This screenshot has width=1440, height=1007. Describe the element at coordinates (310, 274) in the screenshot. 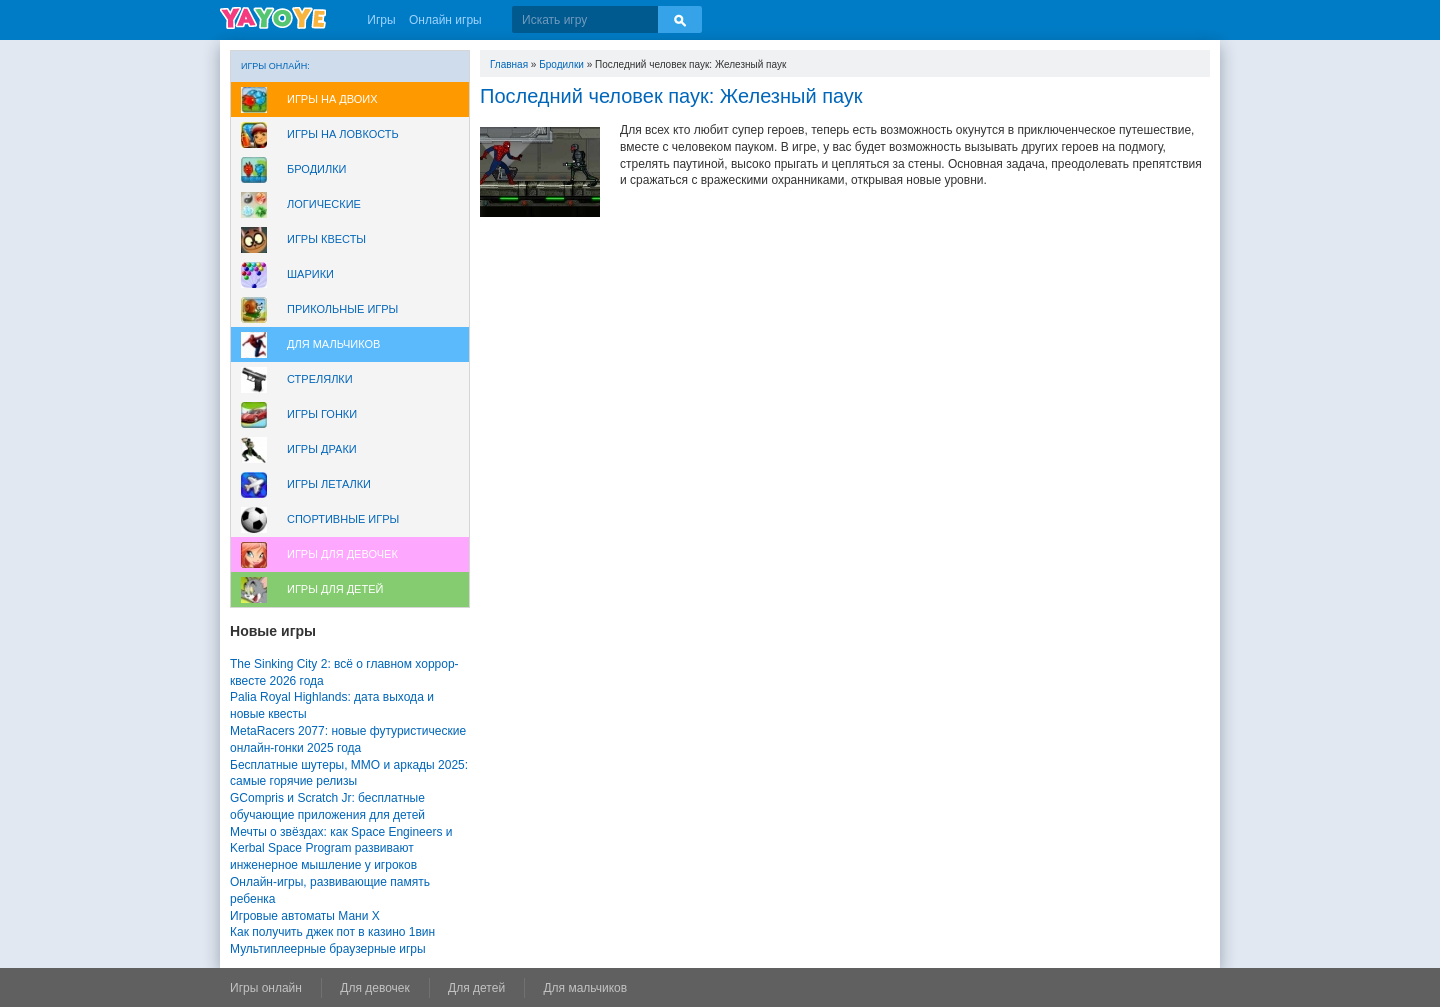

I see `Шарики` at that location.